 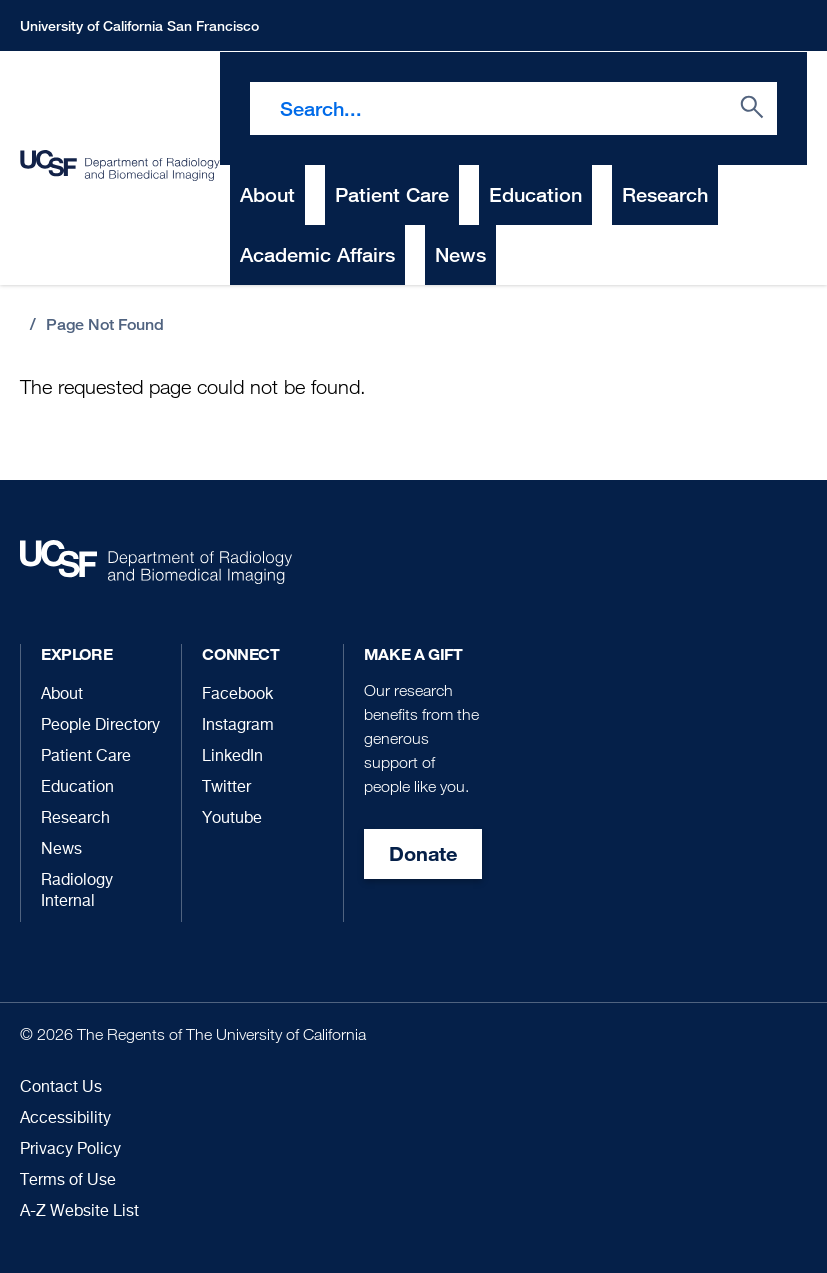 What do you see at coordinates (392, 194) in the screenshot?
I see `Patient Care [menuitem]` at bounding box center [392, 194].